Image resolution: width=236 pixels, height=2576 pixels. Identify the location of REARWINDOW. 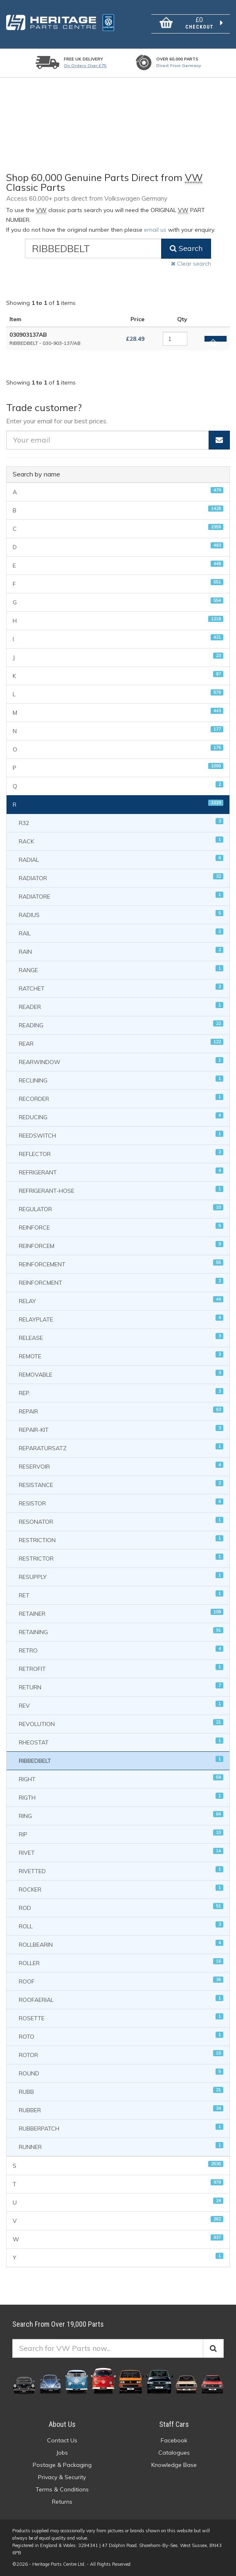
(121, 1061).